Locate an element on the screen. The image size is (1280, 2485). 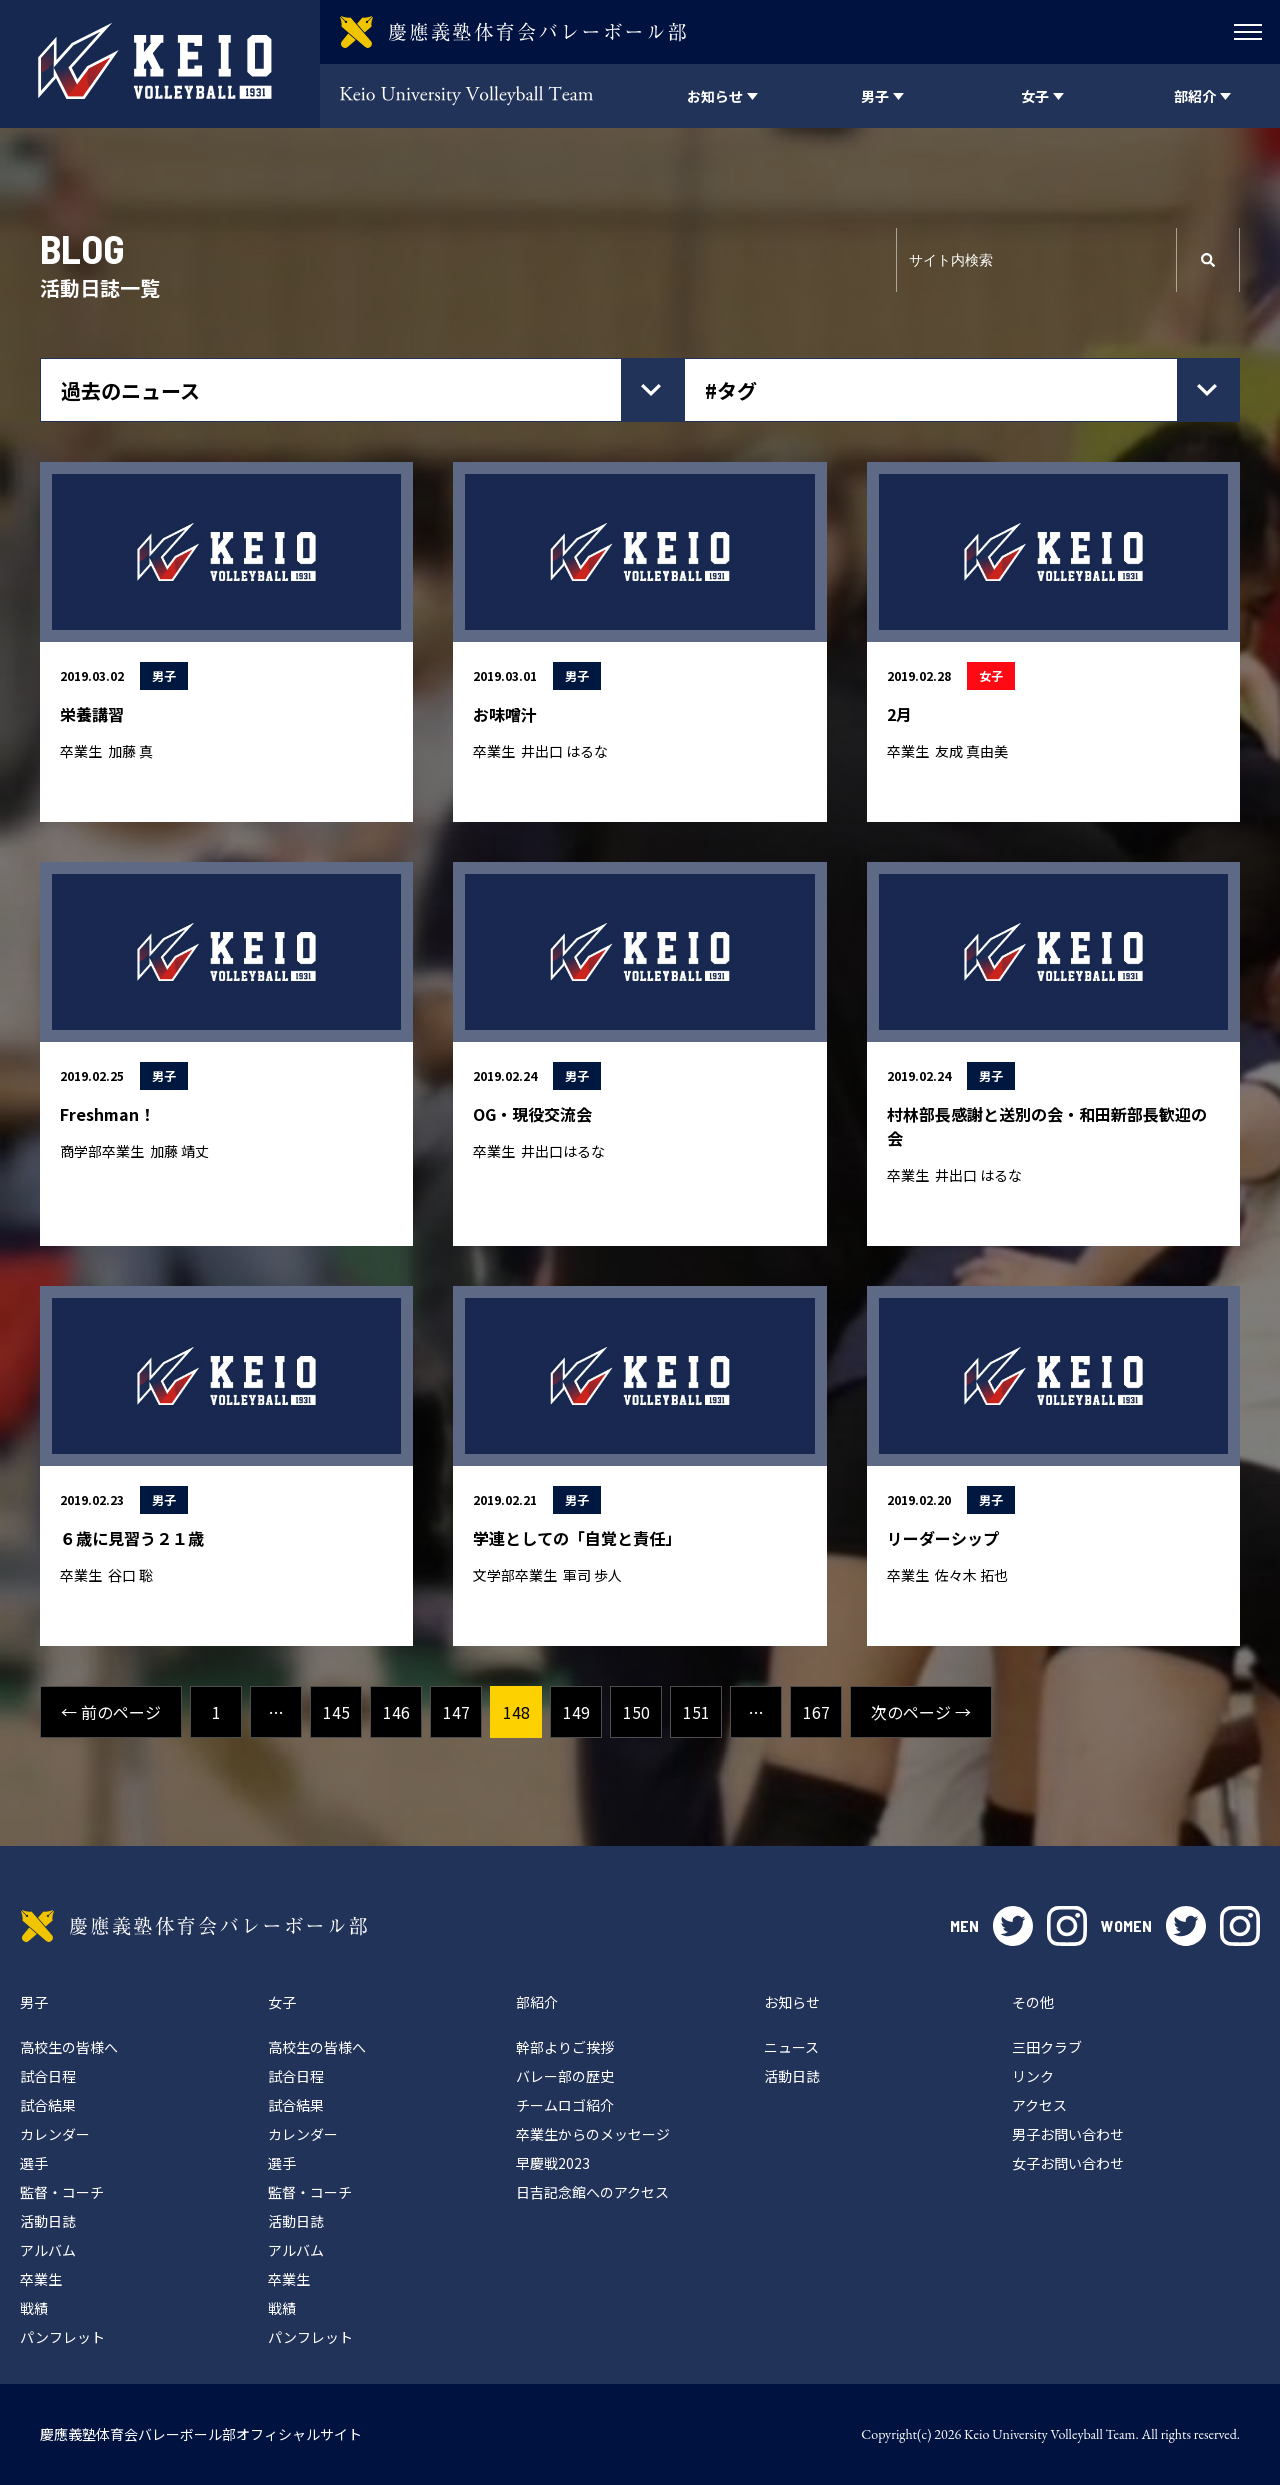
カレンダー is located at coordinates (55, 2134).